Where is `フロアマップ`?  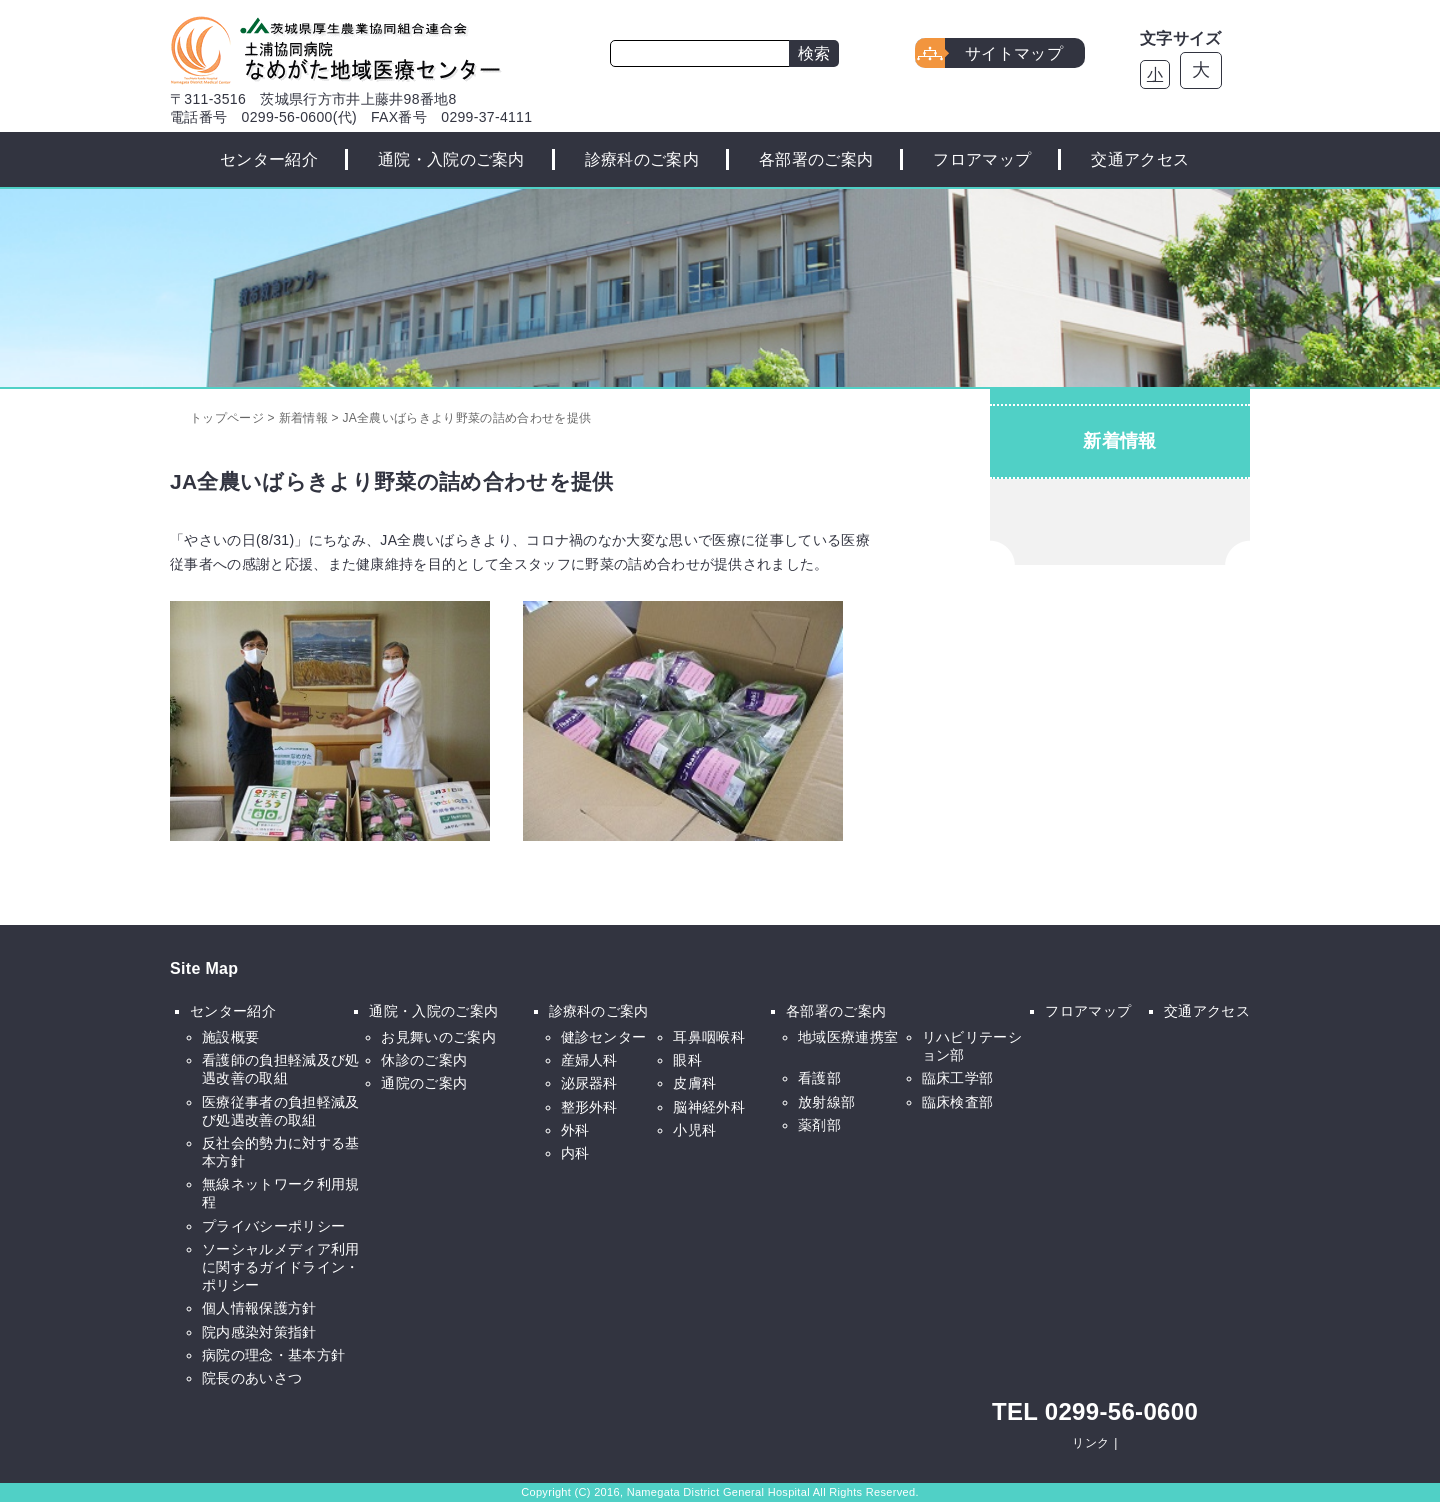 フロアマップ is located at coordinates (982, 159).